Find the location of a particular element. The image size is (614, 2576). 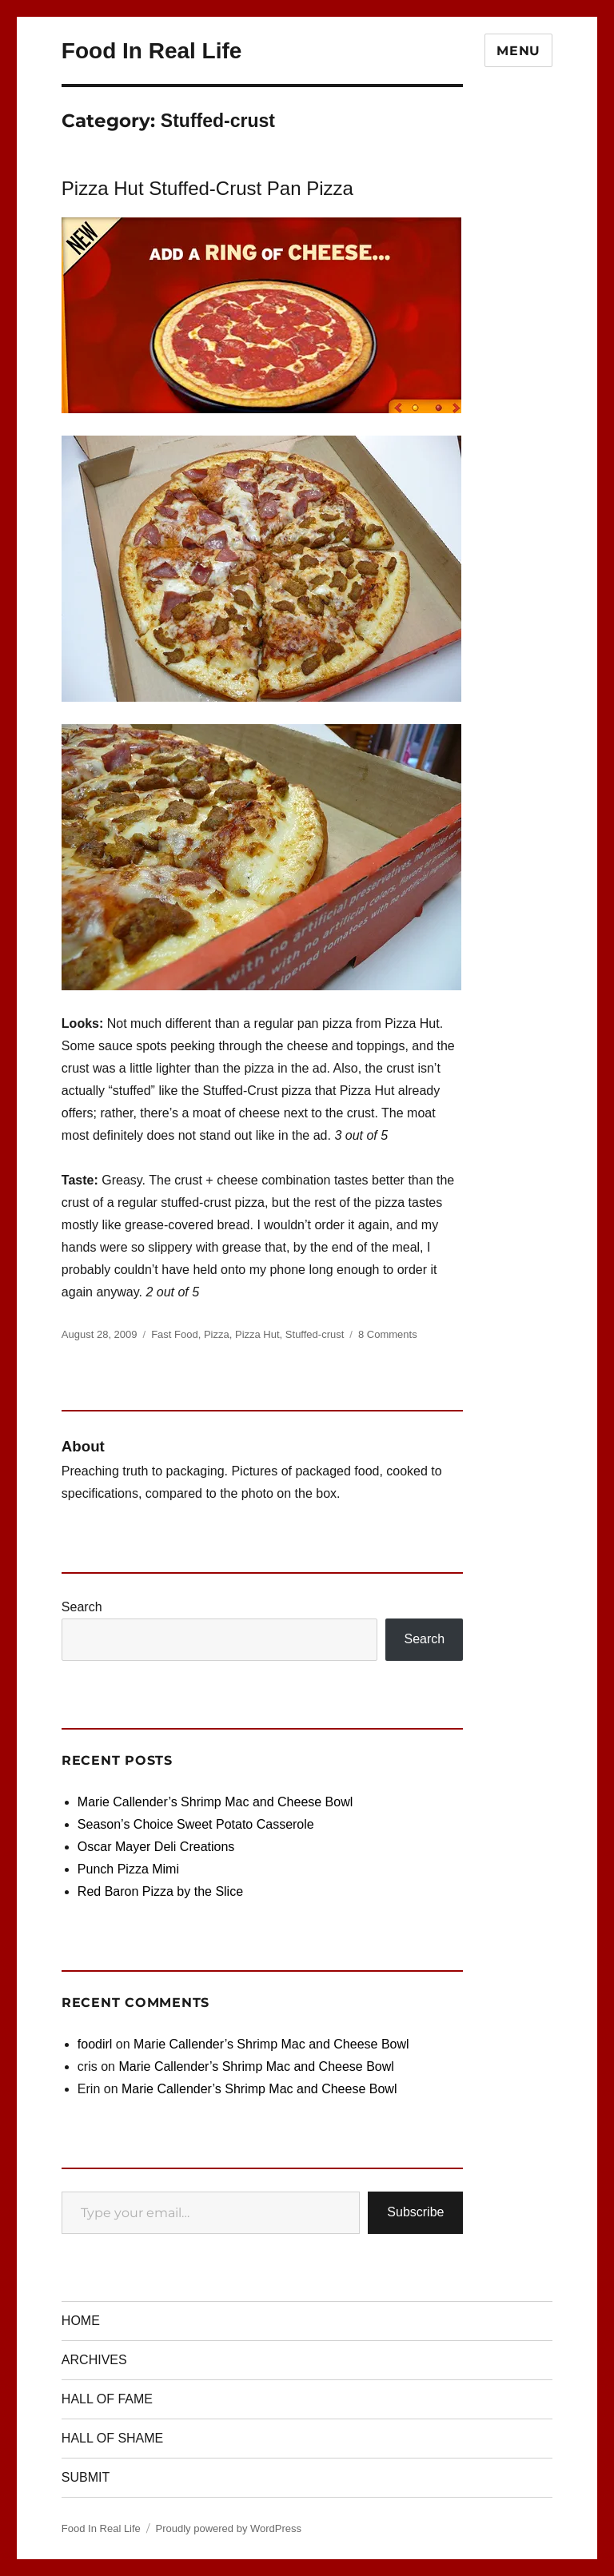

SUBMIT is located at coordinates (86, 2477).